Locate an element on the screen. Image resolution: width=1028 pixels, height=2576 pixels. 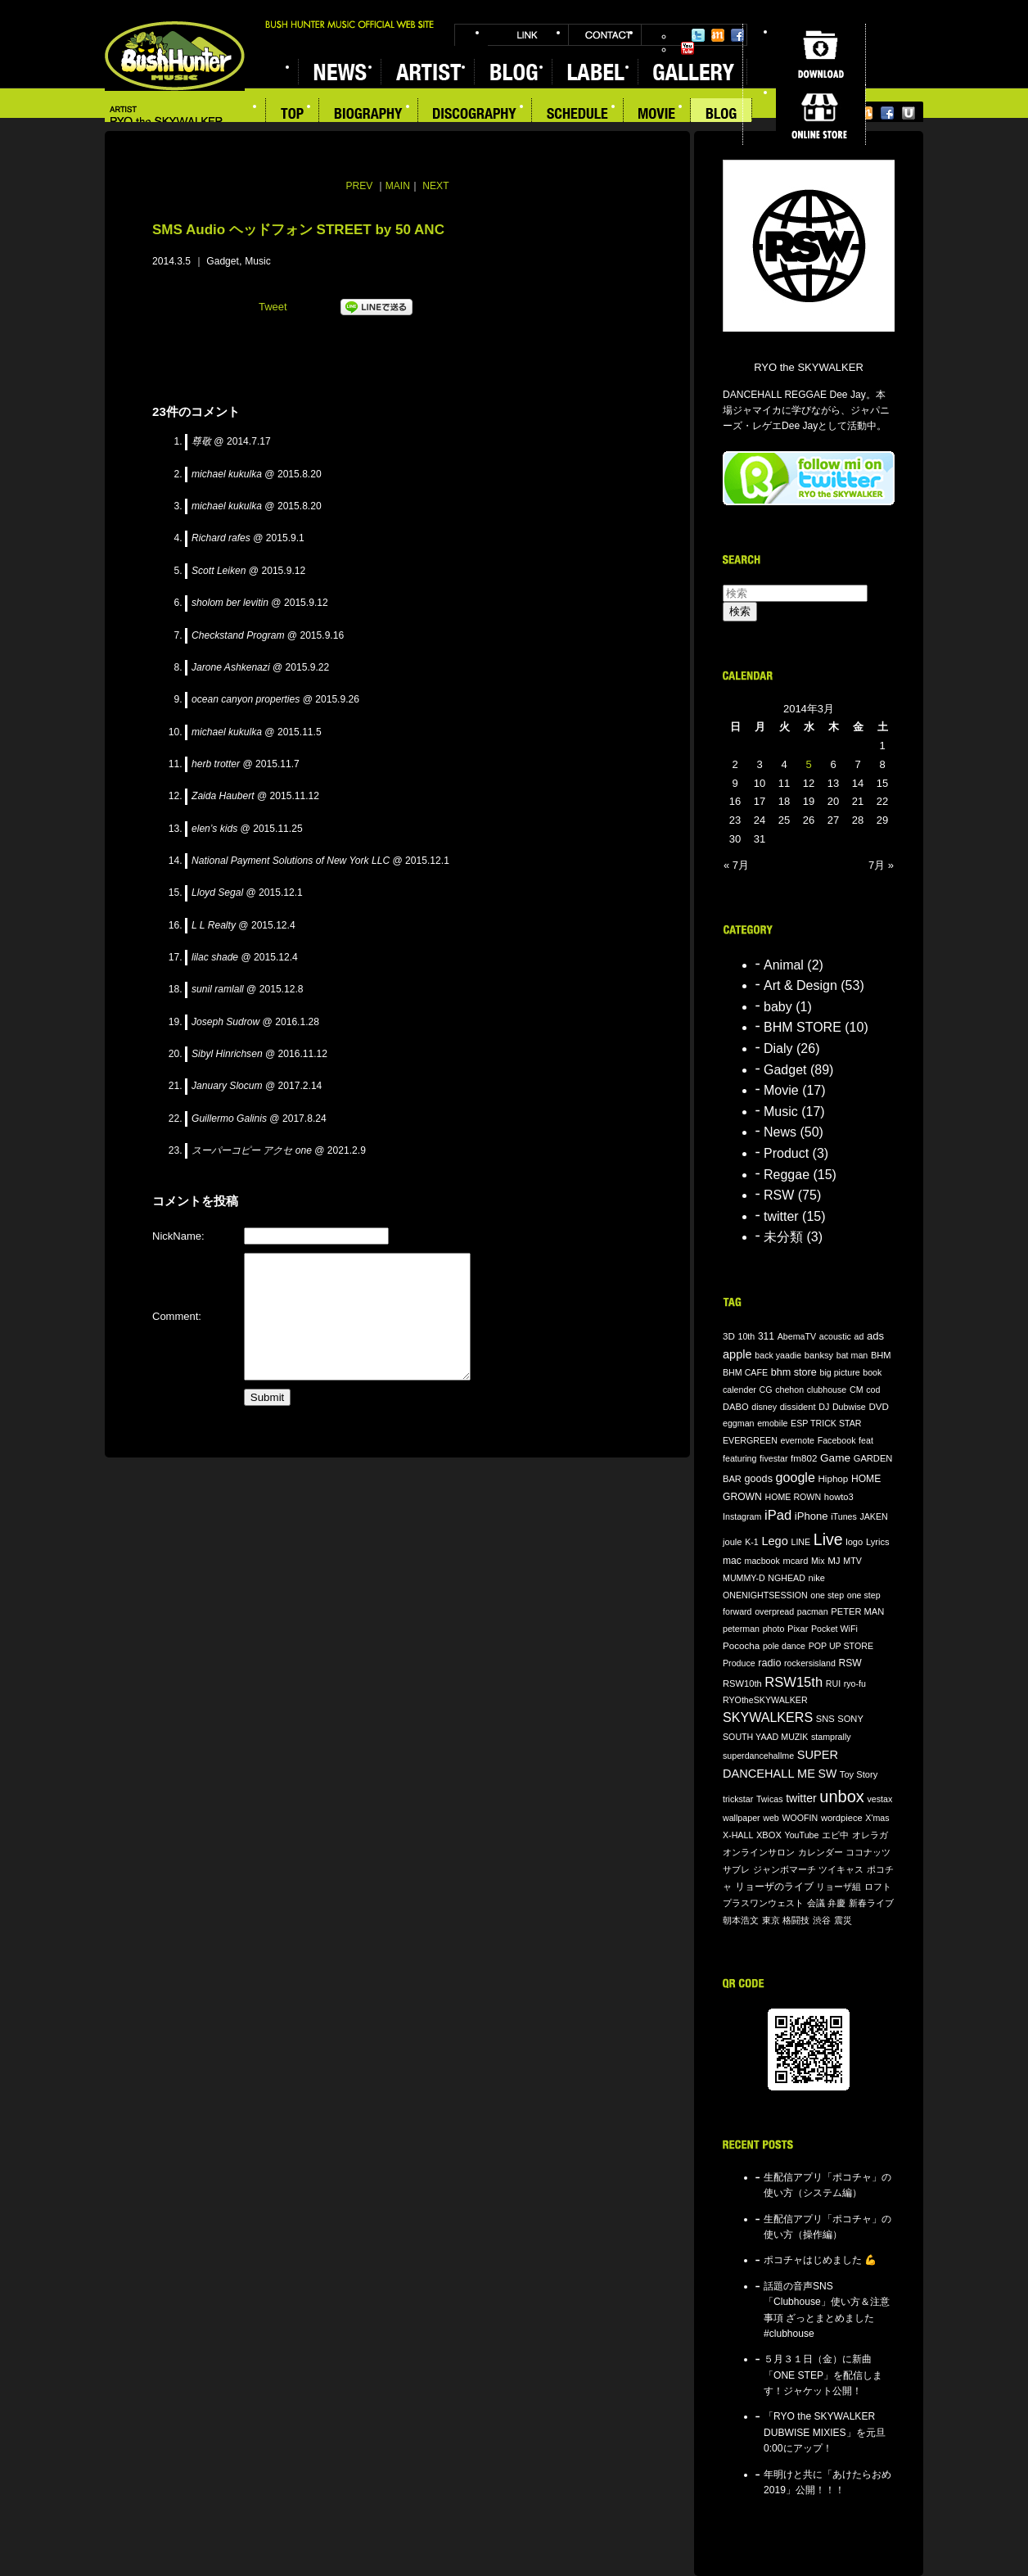
goods is located at coordinates (759, 1479).